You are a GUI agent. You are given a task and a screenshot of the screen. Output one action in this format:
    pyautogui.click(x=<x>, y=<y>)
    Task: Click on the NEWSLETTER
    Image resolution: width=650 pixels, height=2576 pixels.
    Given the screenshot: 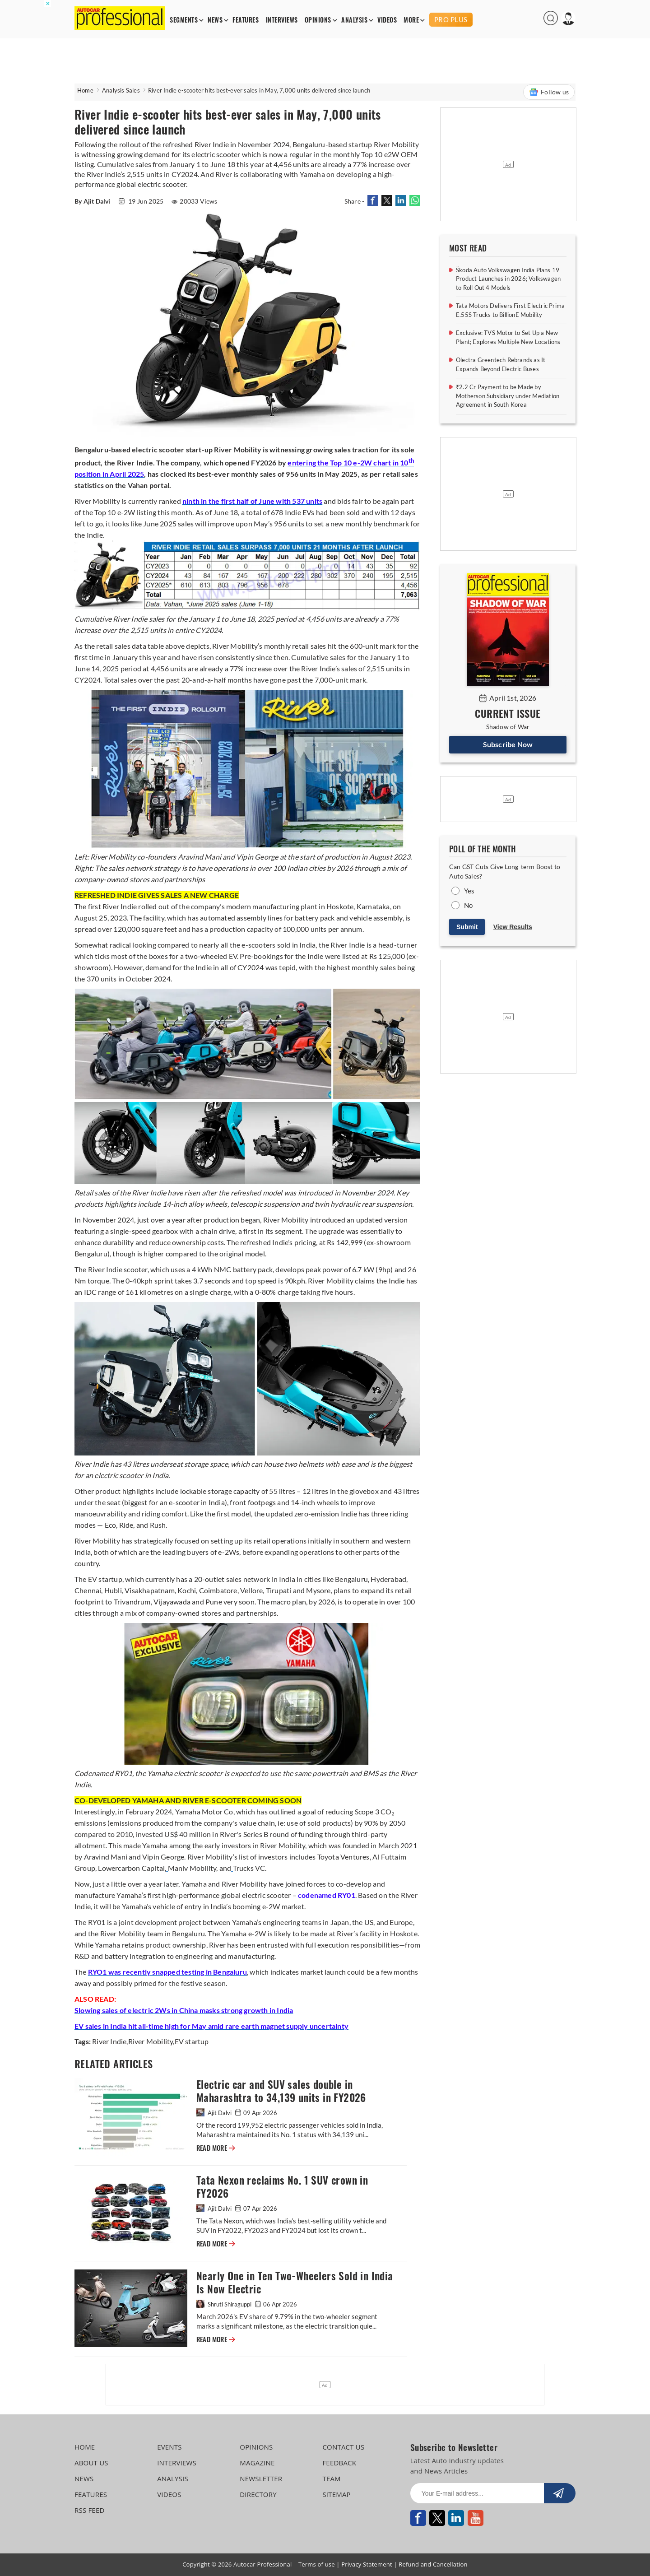 What is the action you would take?
    pyautogui.click(x=261, y=2478)
    